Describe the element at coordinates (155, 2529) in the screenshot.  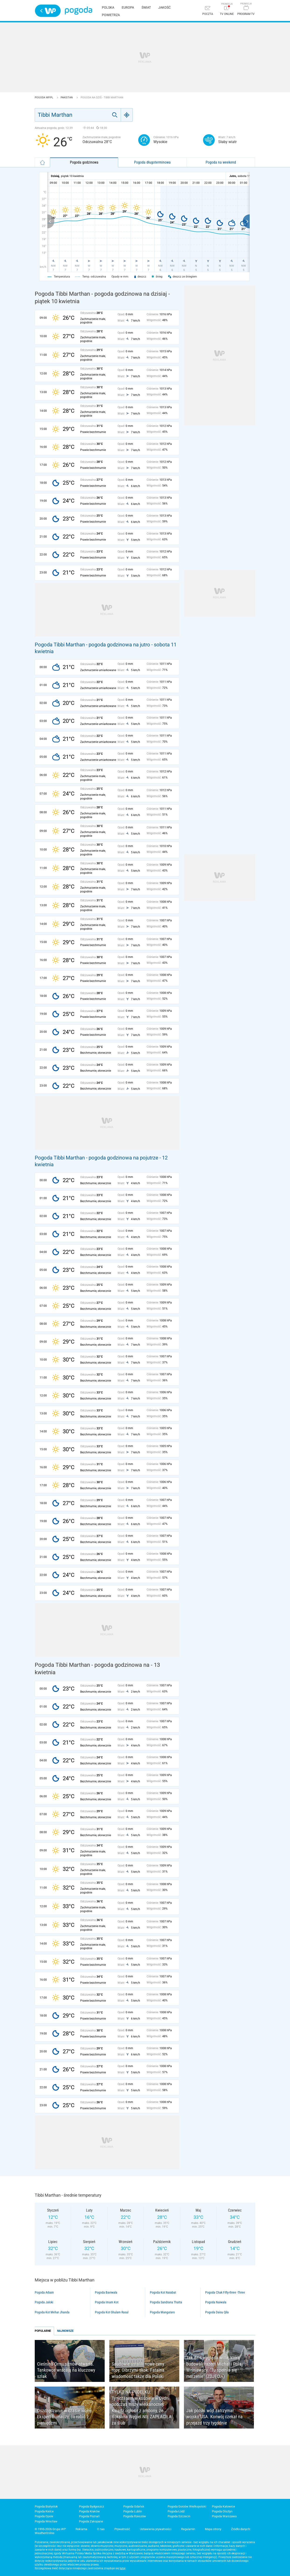
I see `Ustawienia prywatności` at that location.